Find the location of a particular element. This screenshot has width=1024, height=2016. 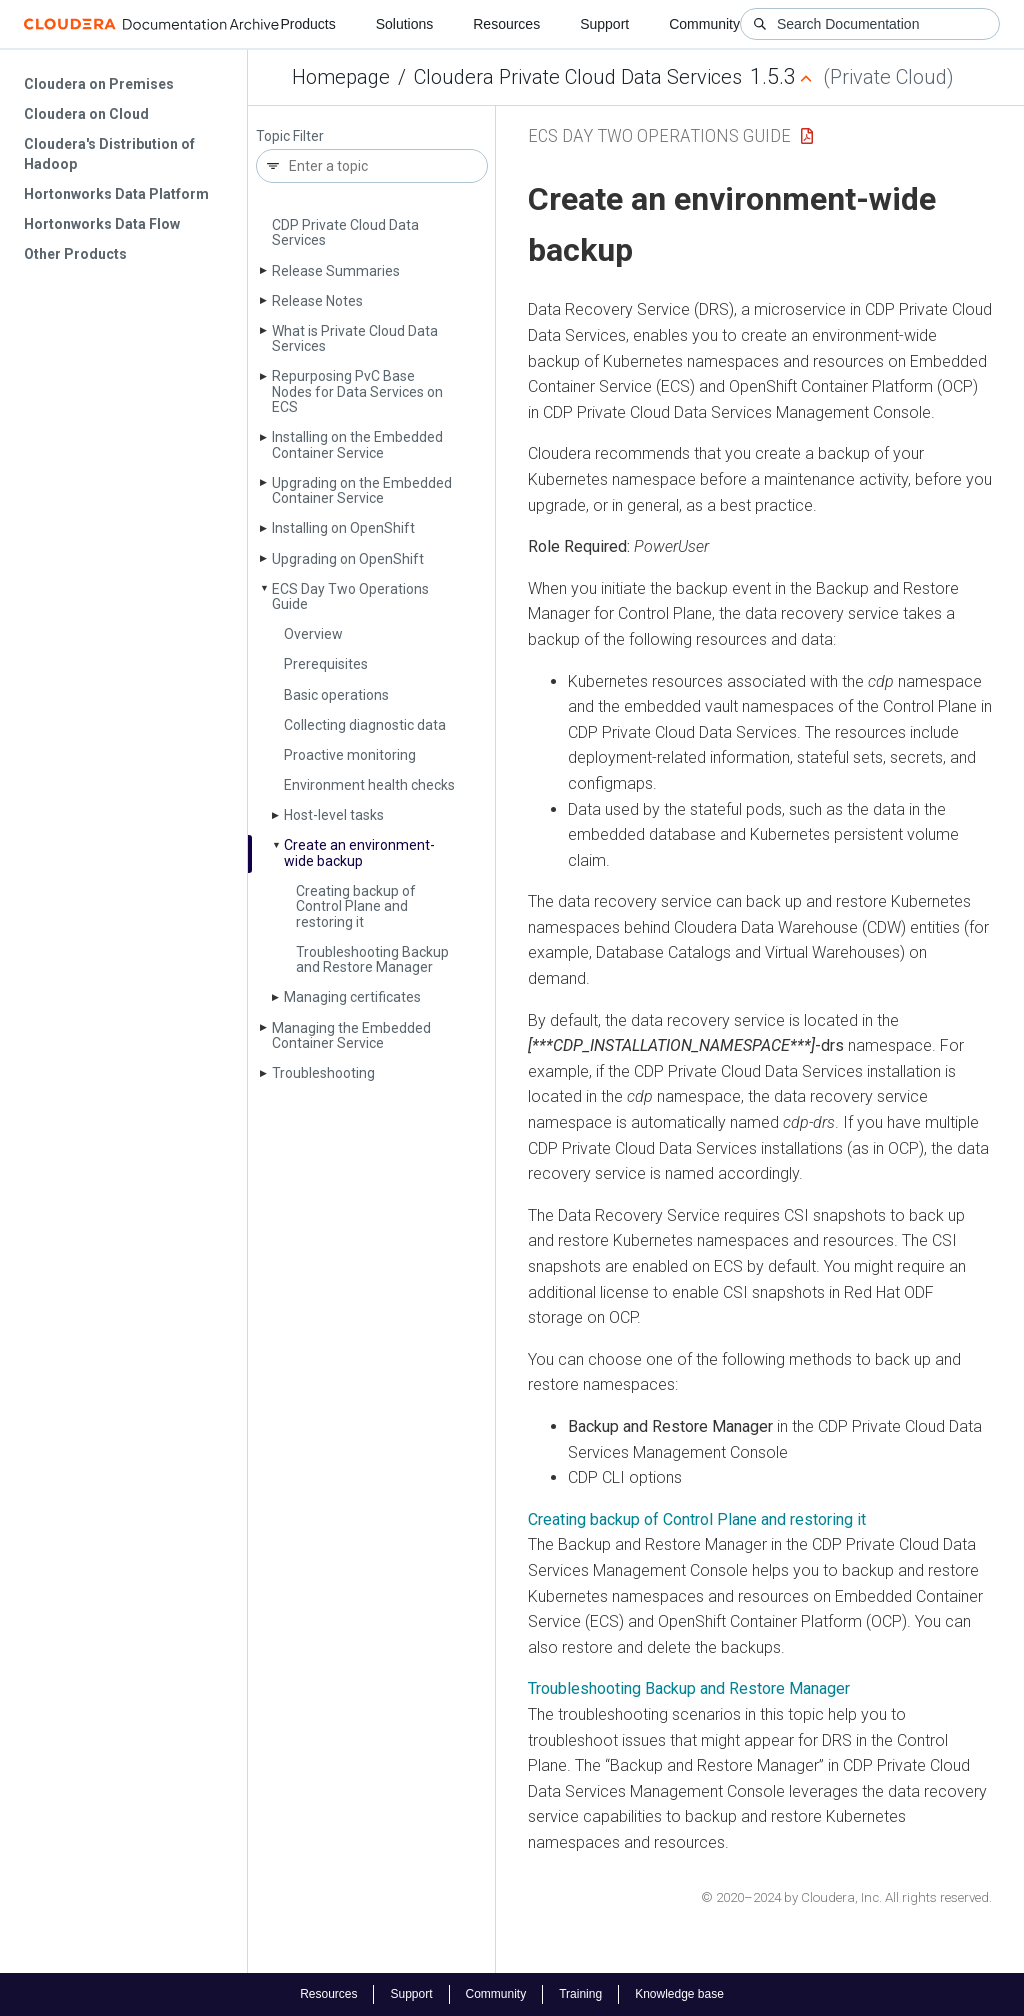

Knowledge base is located at coordinates (679, 1994).